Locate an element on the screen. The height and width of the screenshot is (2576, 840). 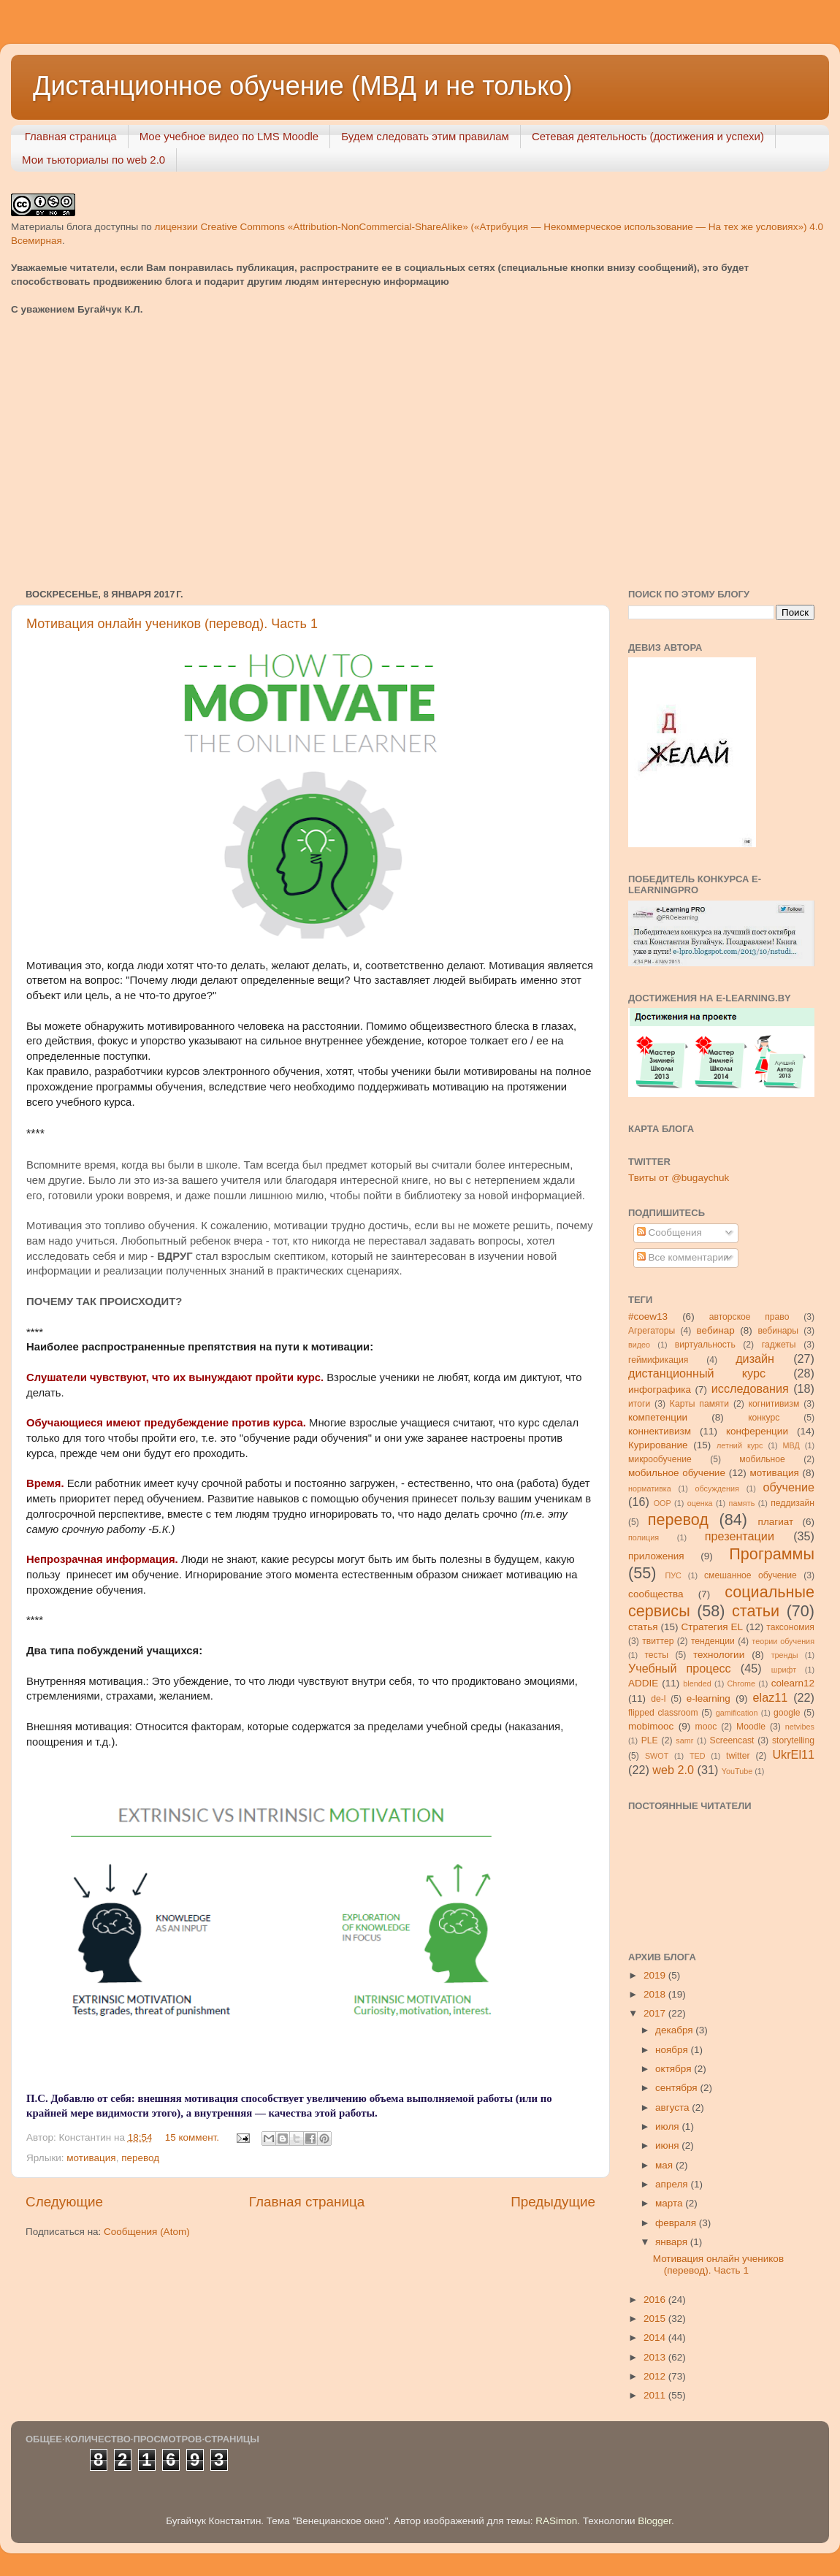
статья is located at coordinates (643, 1626).